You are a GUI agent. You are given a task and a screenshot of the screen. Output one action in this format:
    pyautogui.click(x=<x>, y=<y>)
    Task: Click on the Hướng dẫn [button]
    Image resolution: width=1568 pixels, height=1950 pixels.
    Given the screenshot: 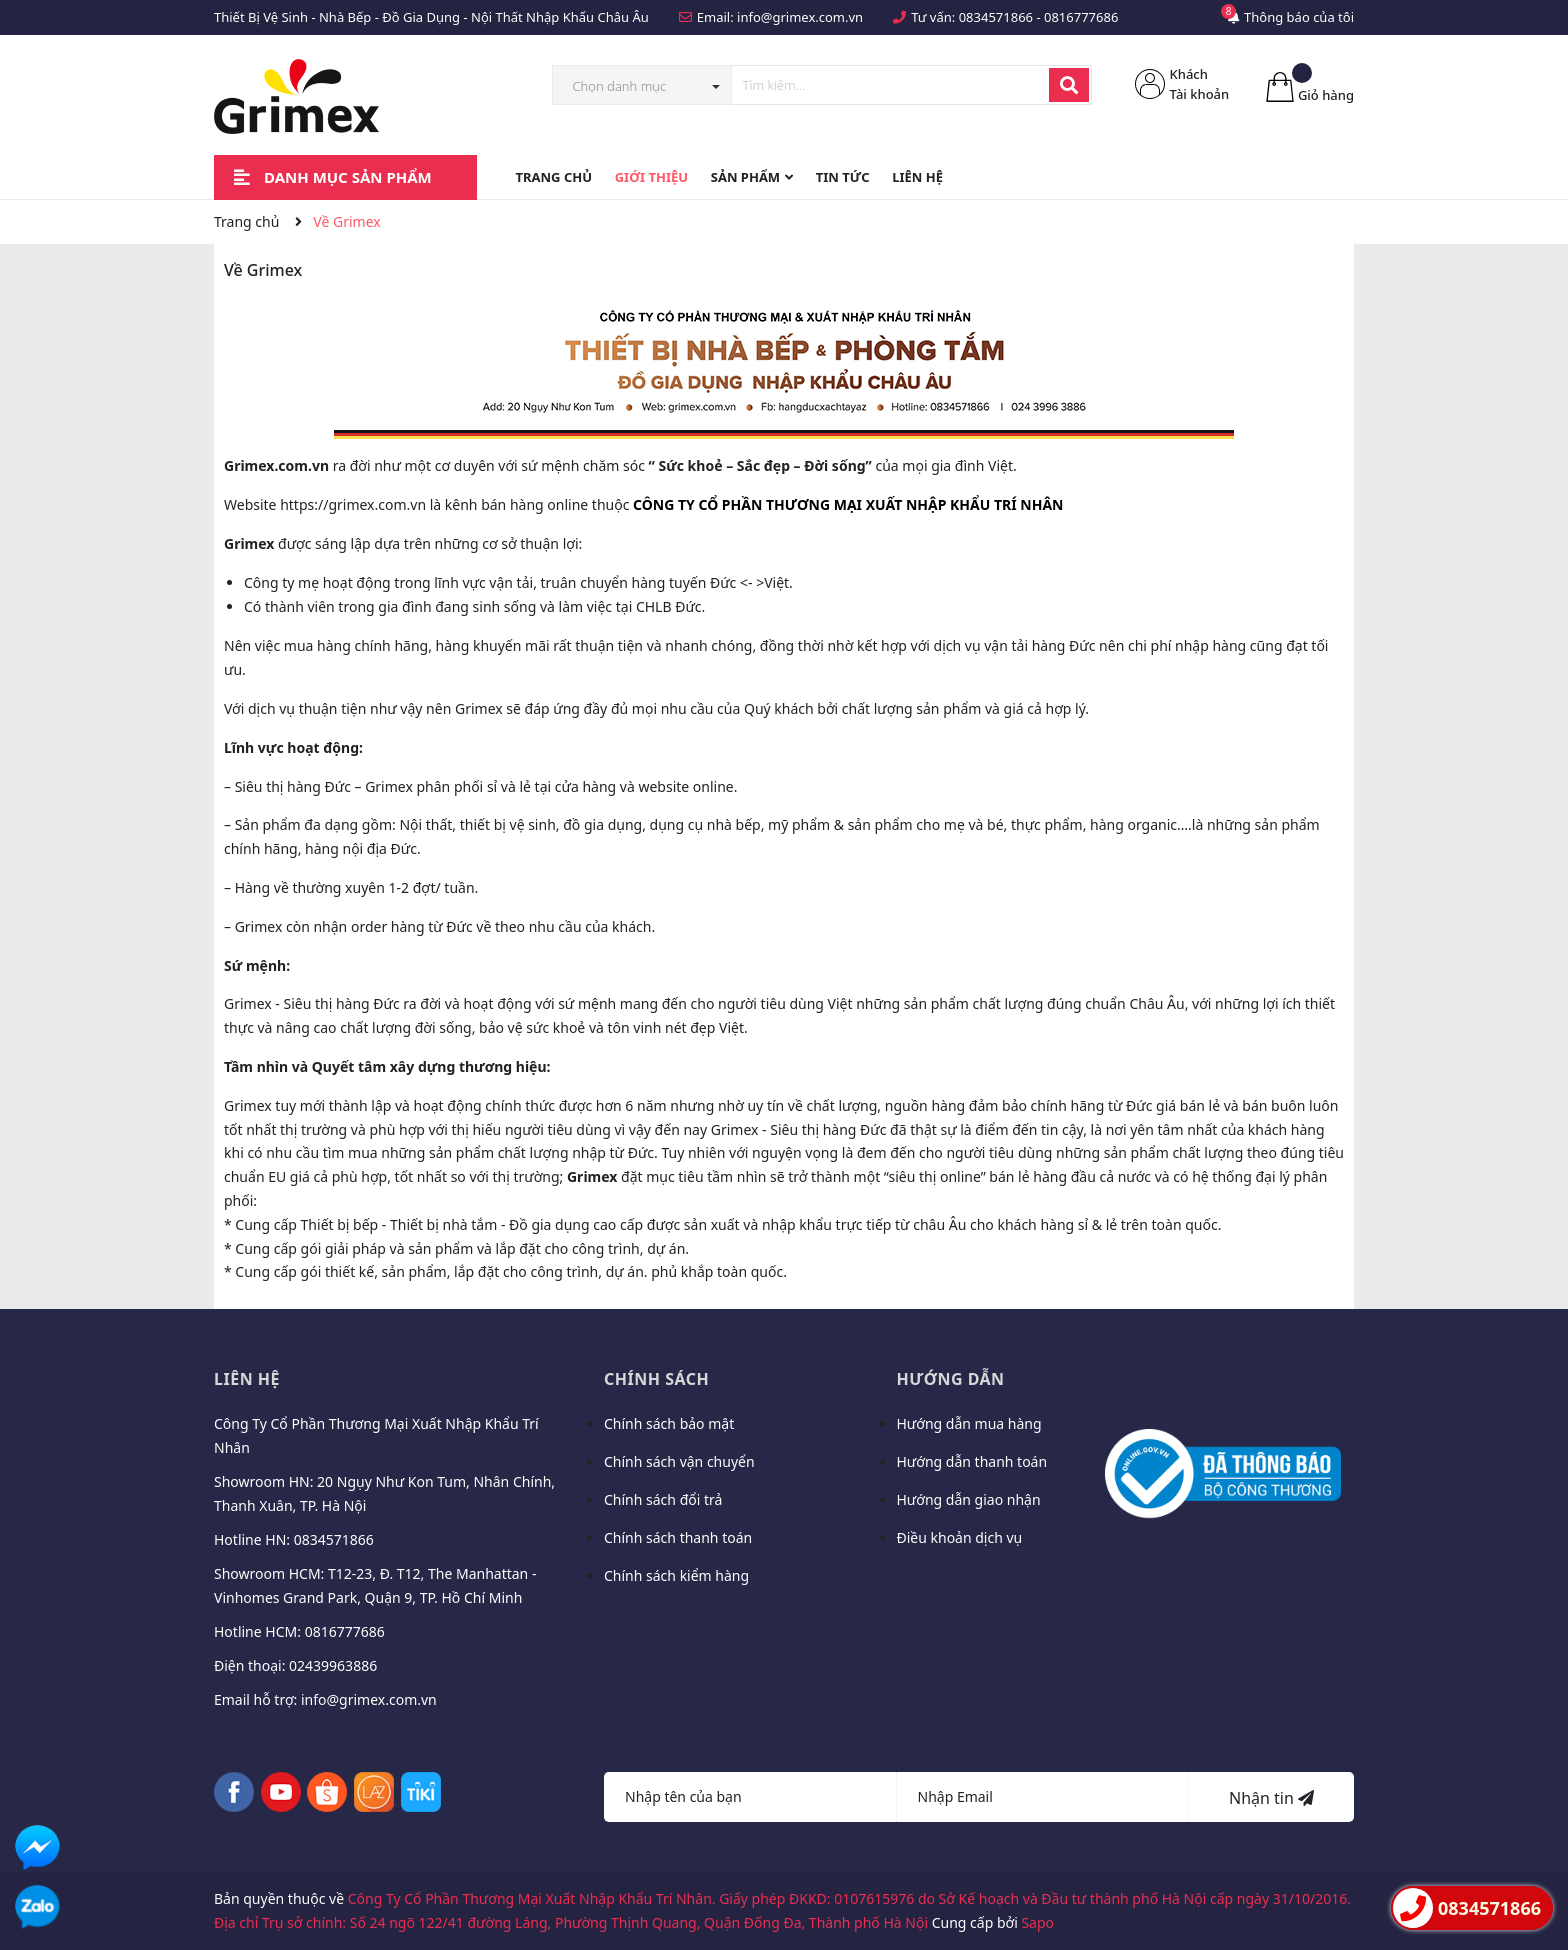 What is the action you would take?
    pyautogui.click(x=951, y=1379)
    